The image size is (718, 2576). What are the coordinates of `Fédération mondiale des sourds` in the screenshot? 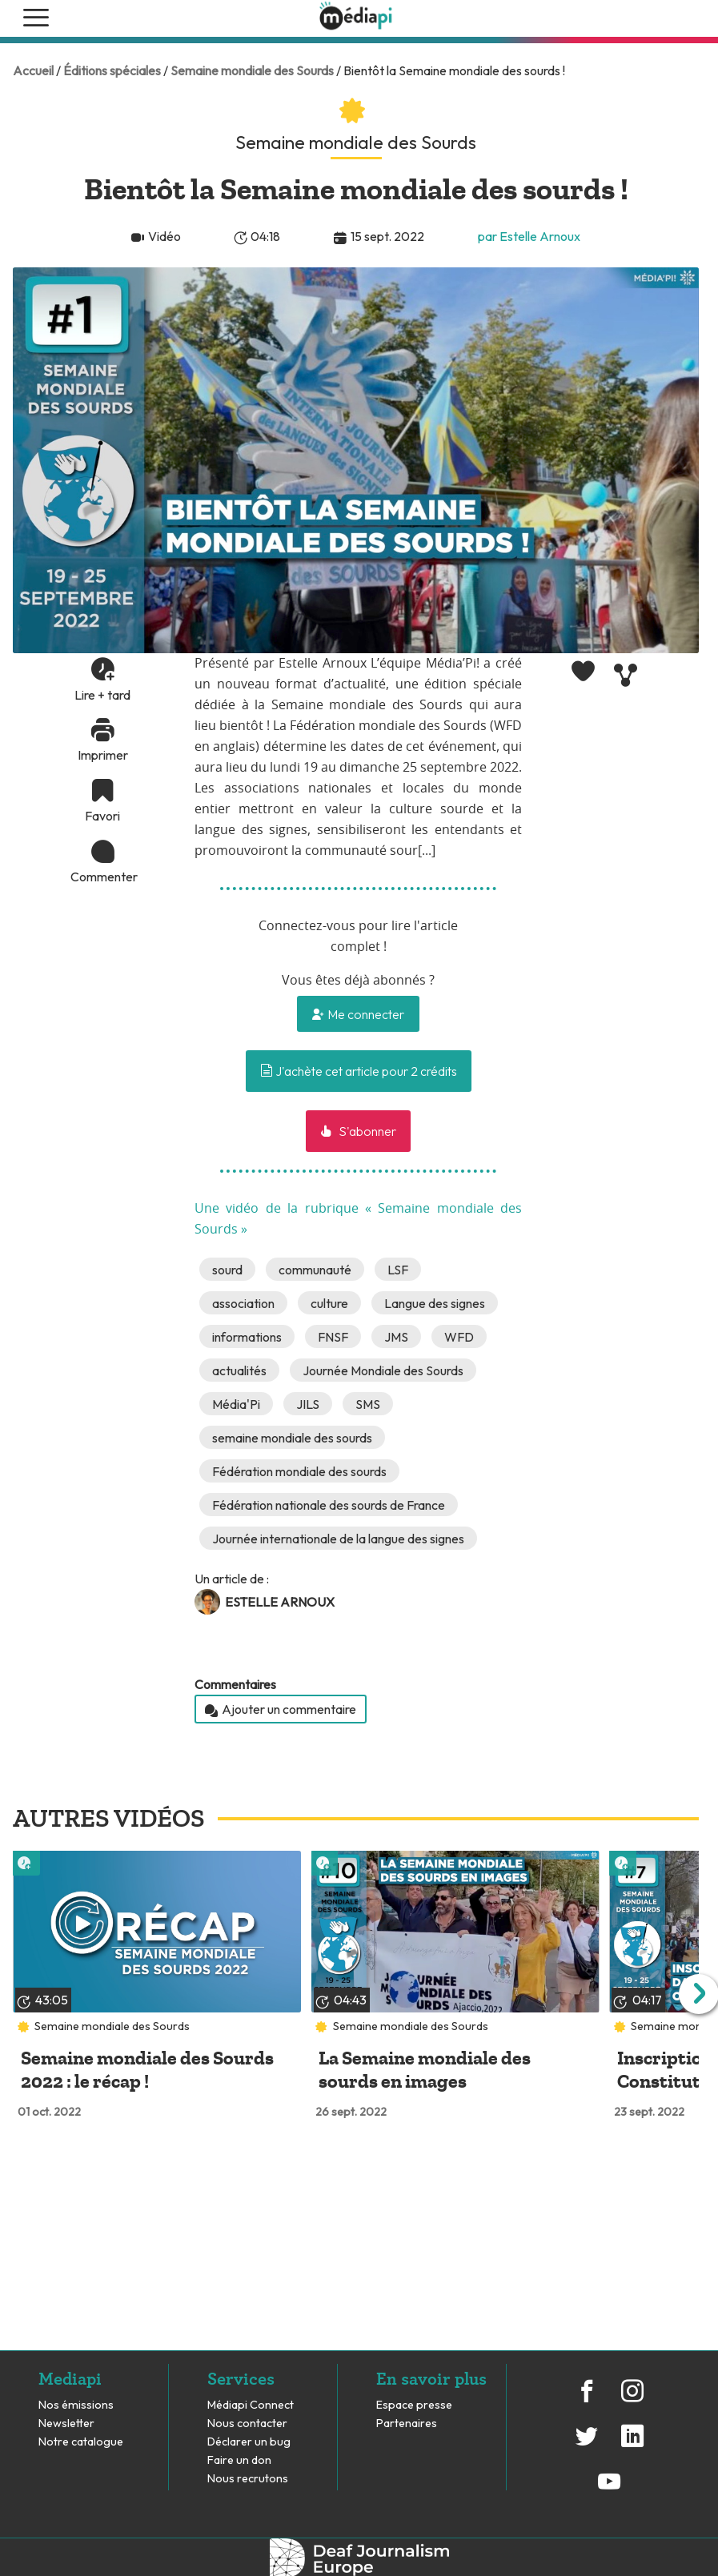 It's located at (299, 1471).